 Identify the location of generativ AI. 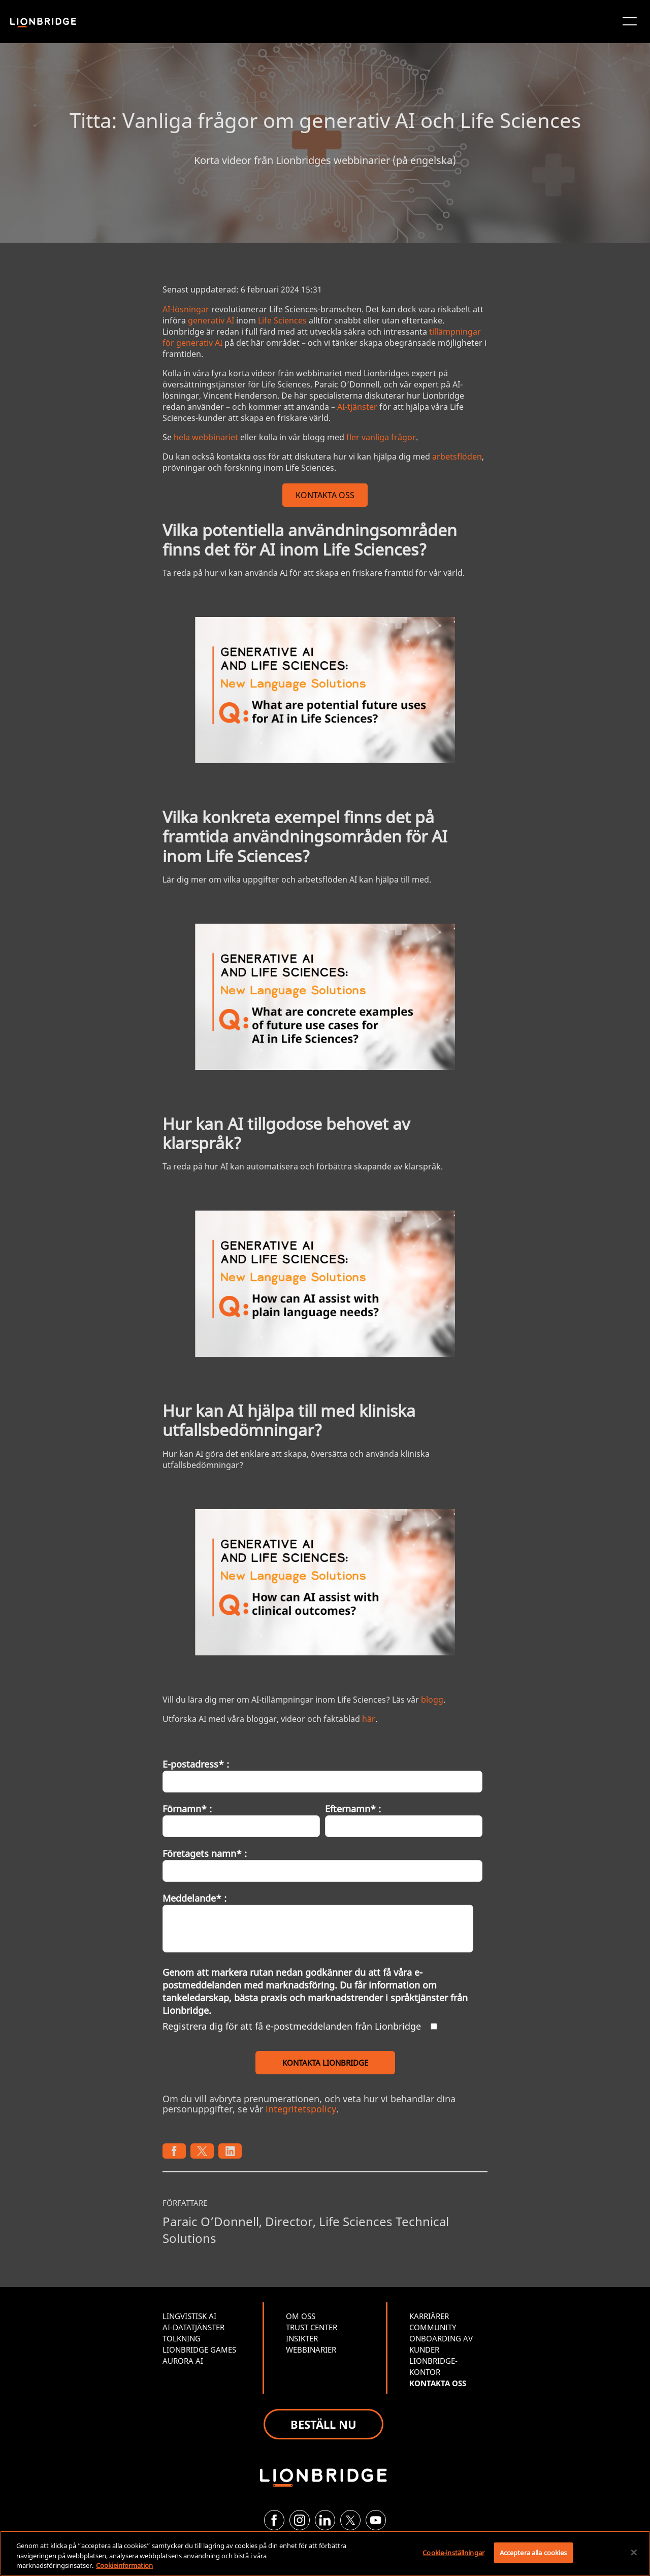
(211, 320).